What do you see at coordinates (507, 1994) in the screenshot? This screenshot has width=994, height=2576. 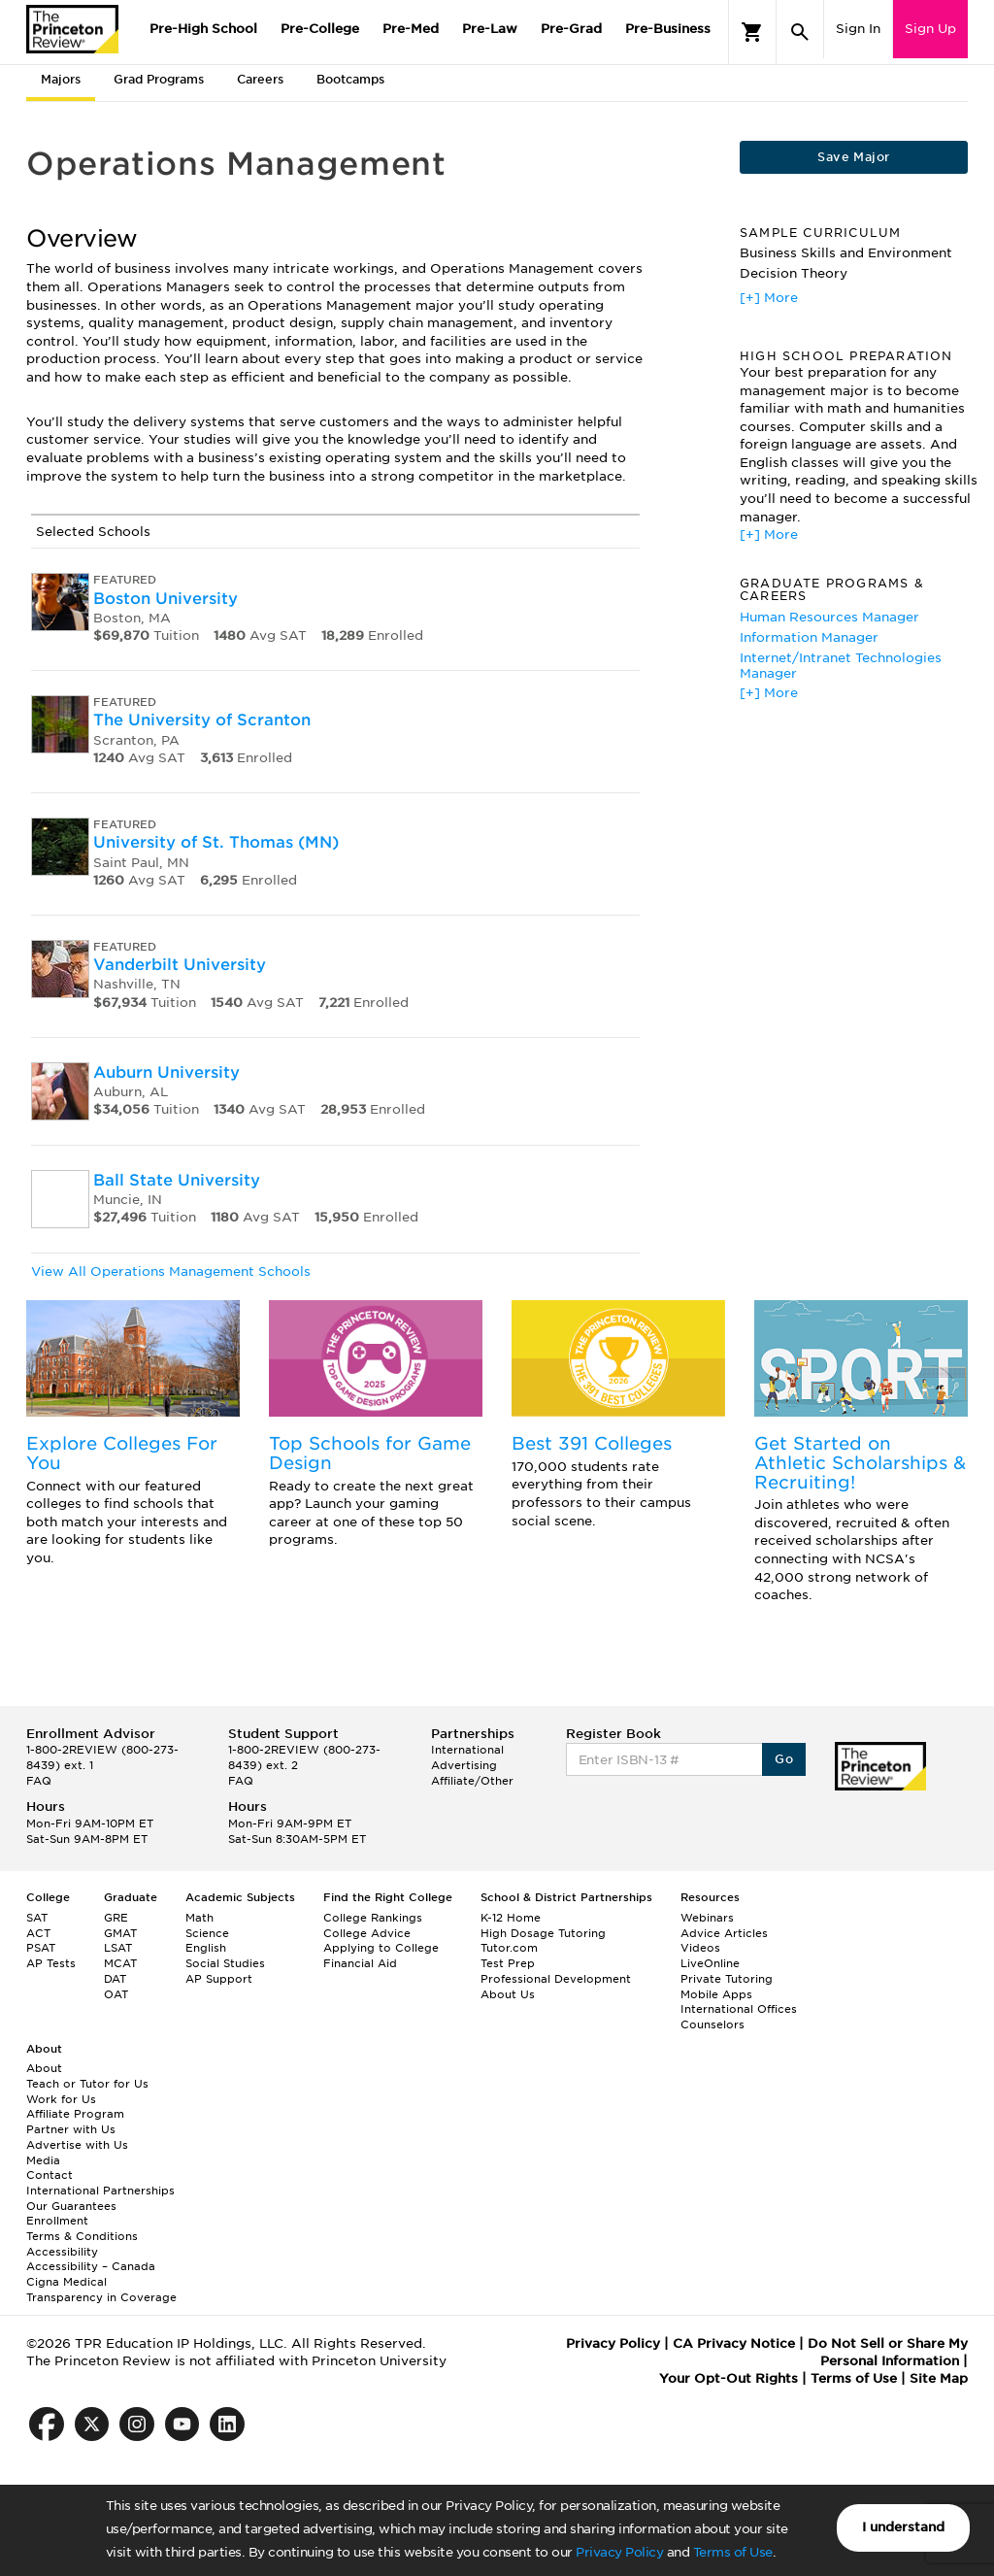 I see `About Us` at bounding box center [507, 1994].